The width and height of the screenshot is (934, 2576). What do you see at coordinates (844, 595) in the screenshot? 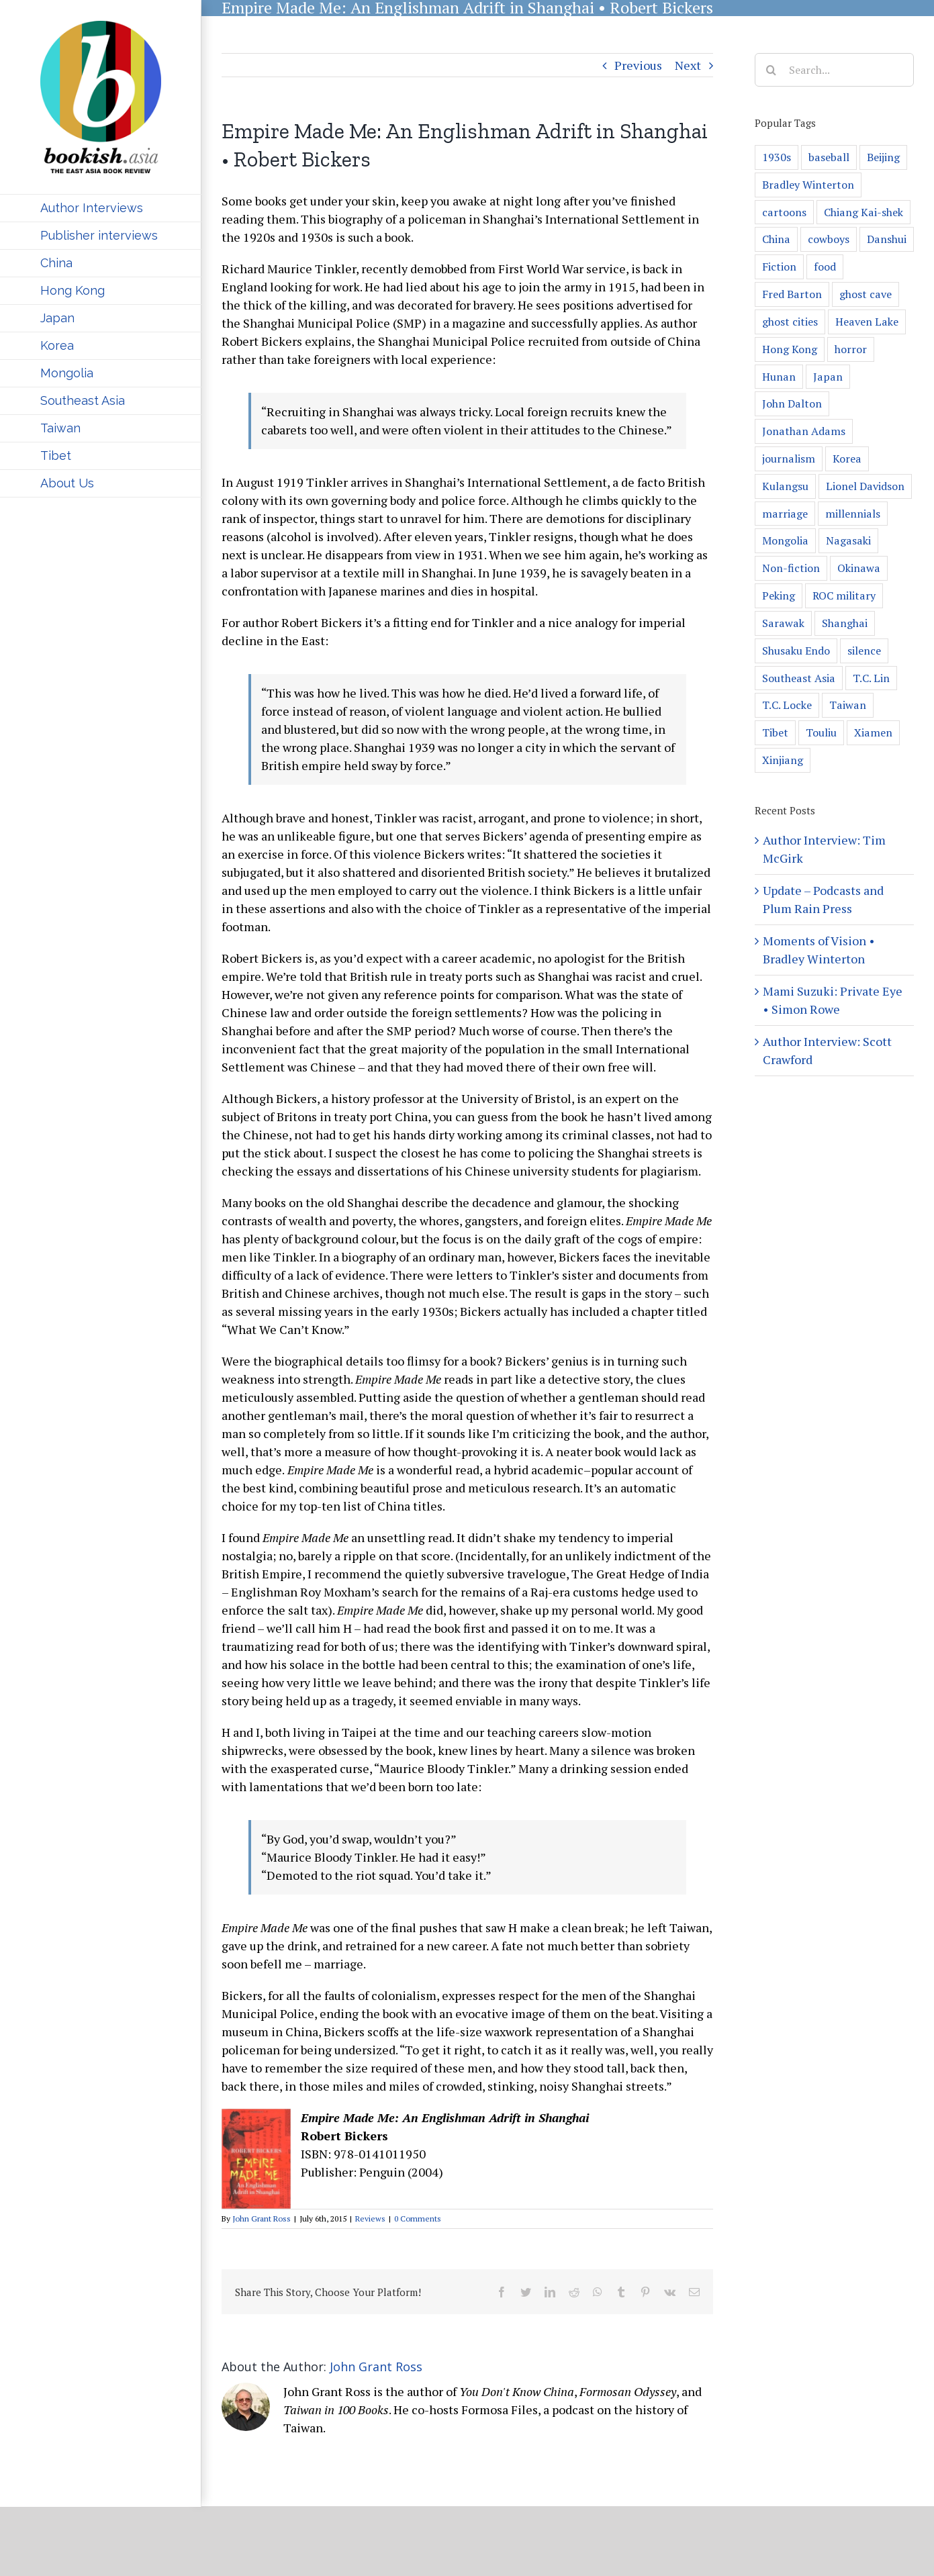
I see `ROC military [ROC military (1 item)]` at bounding box center [844, 595].